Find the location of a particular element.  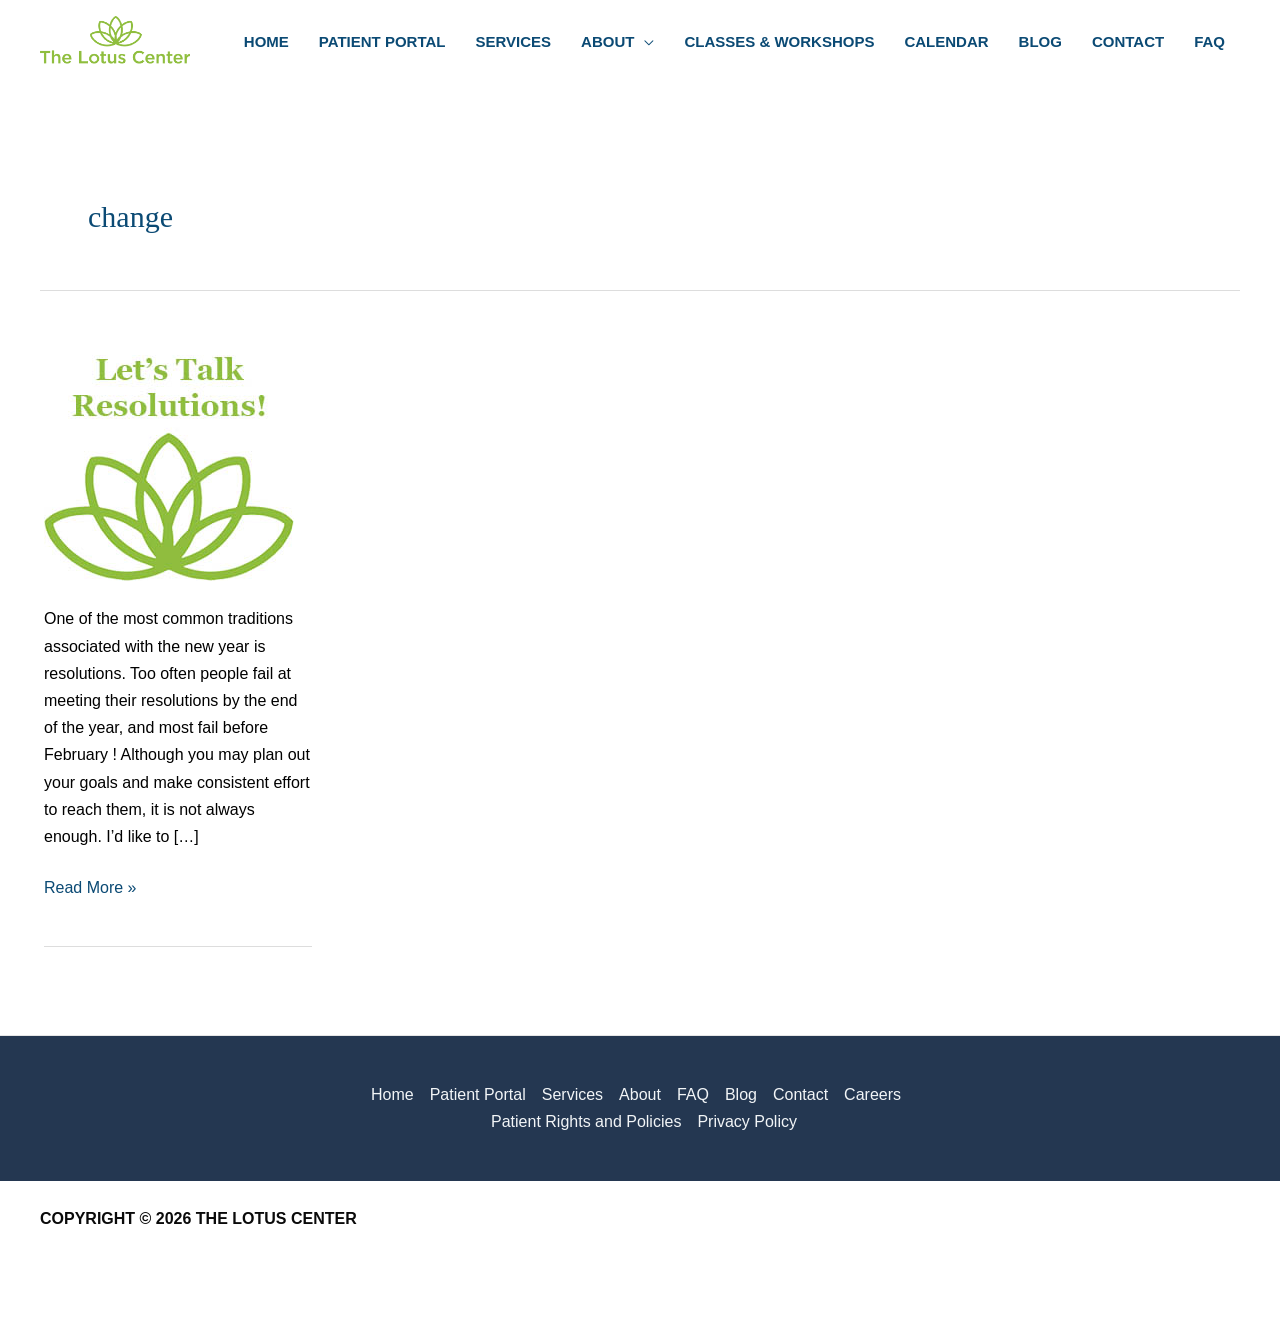

About is located at coordinates (640, 1094).